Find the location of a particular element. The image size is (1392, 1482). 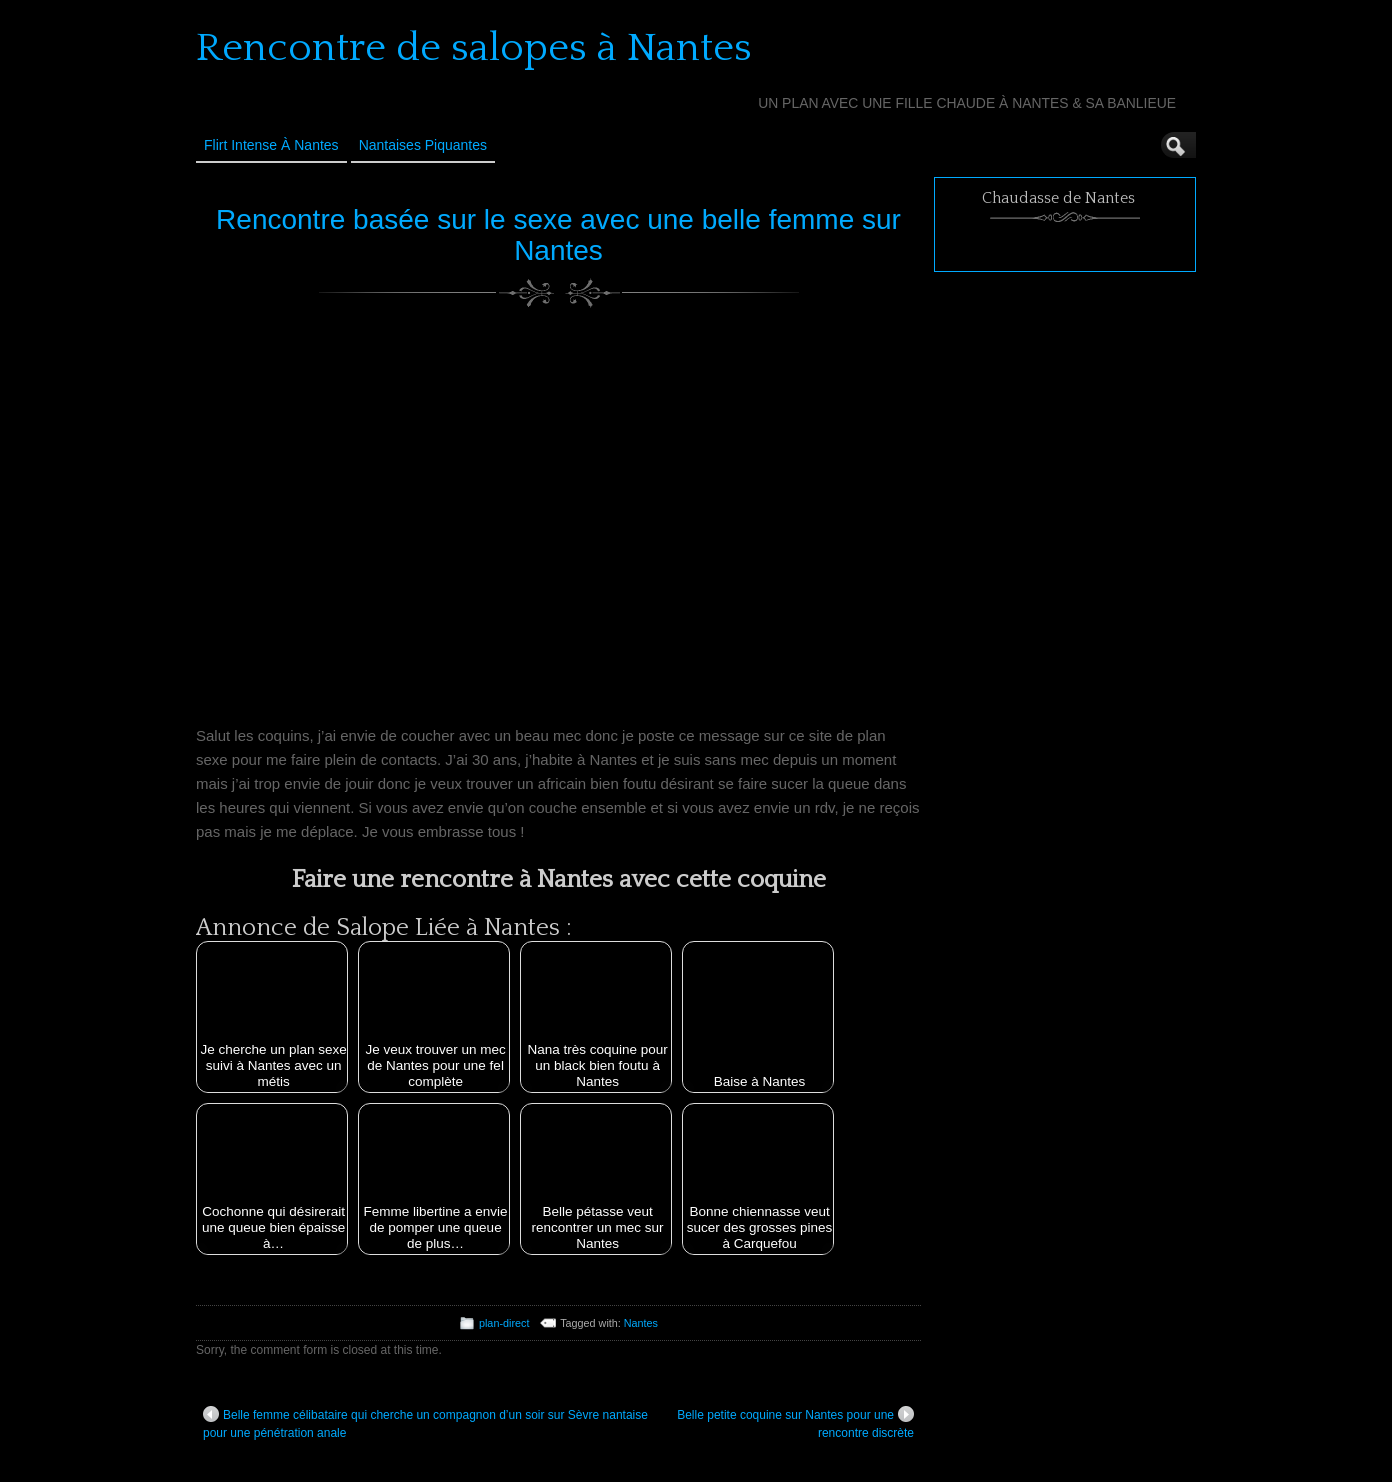

Flirt Intense à Nantes is located at coordinates (271, 145).